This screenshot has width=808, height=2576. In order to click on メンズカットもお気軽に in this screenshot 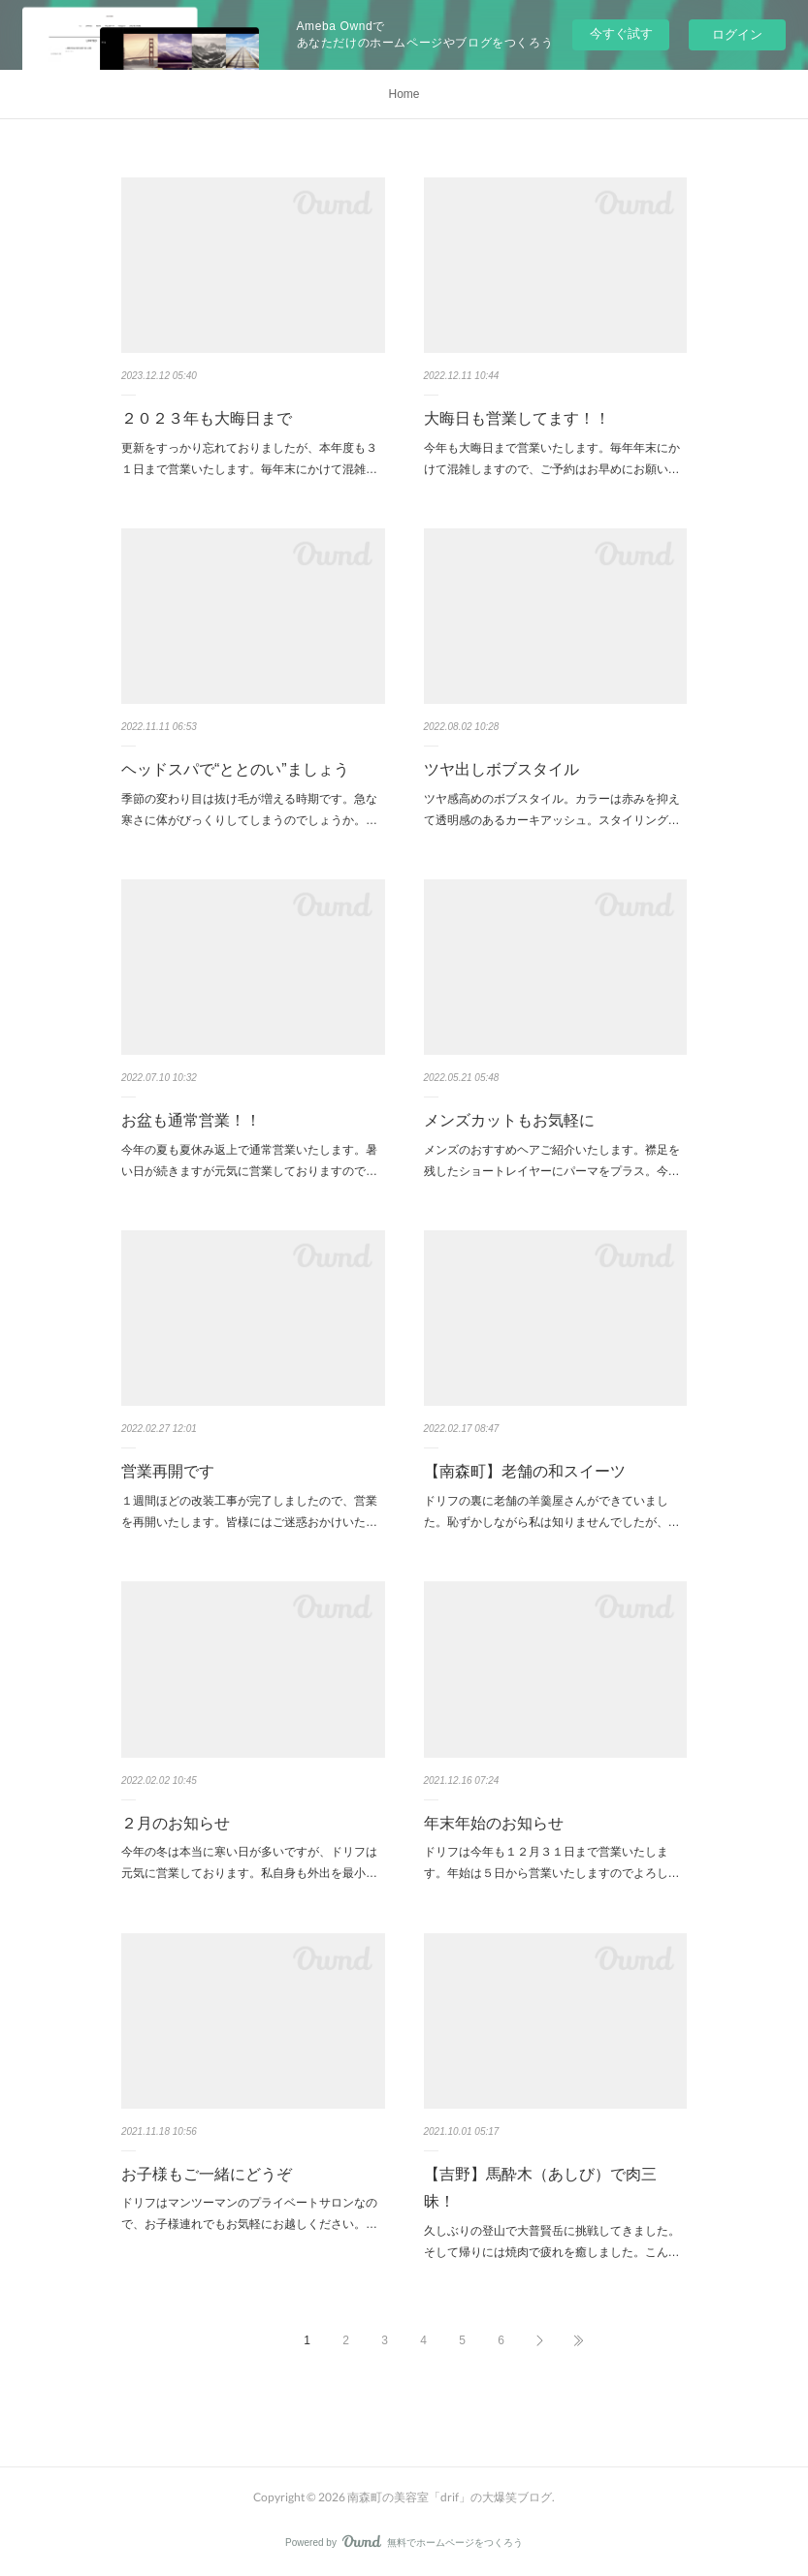, I will do `click(509, 1120)`.